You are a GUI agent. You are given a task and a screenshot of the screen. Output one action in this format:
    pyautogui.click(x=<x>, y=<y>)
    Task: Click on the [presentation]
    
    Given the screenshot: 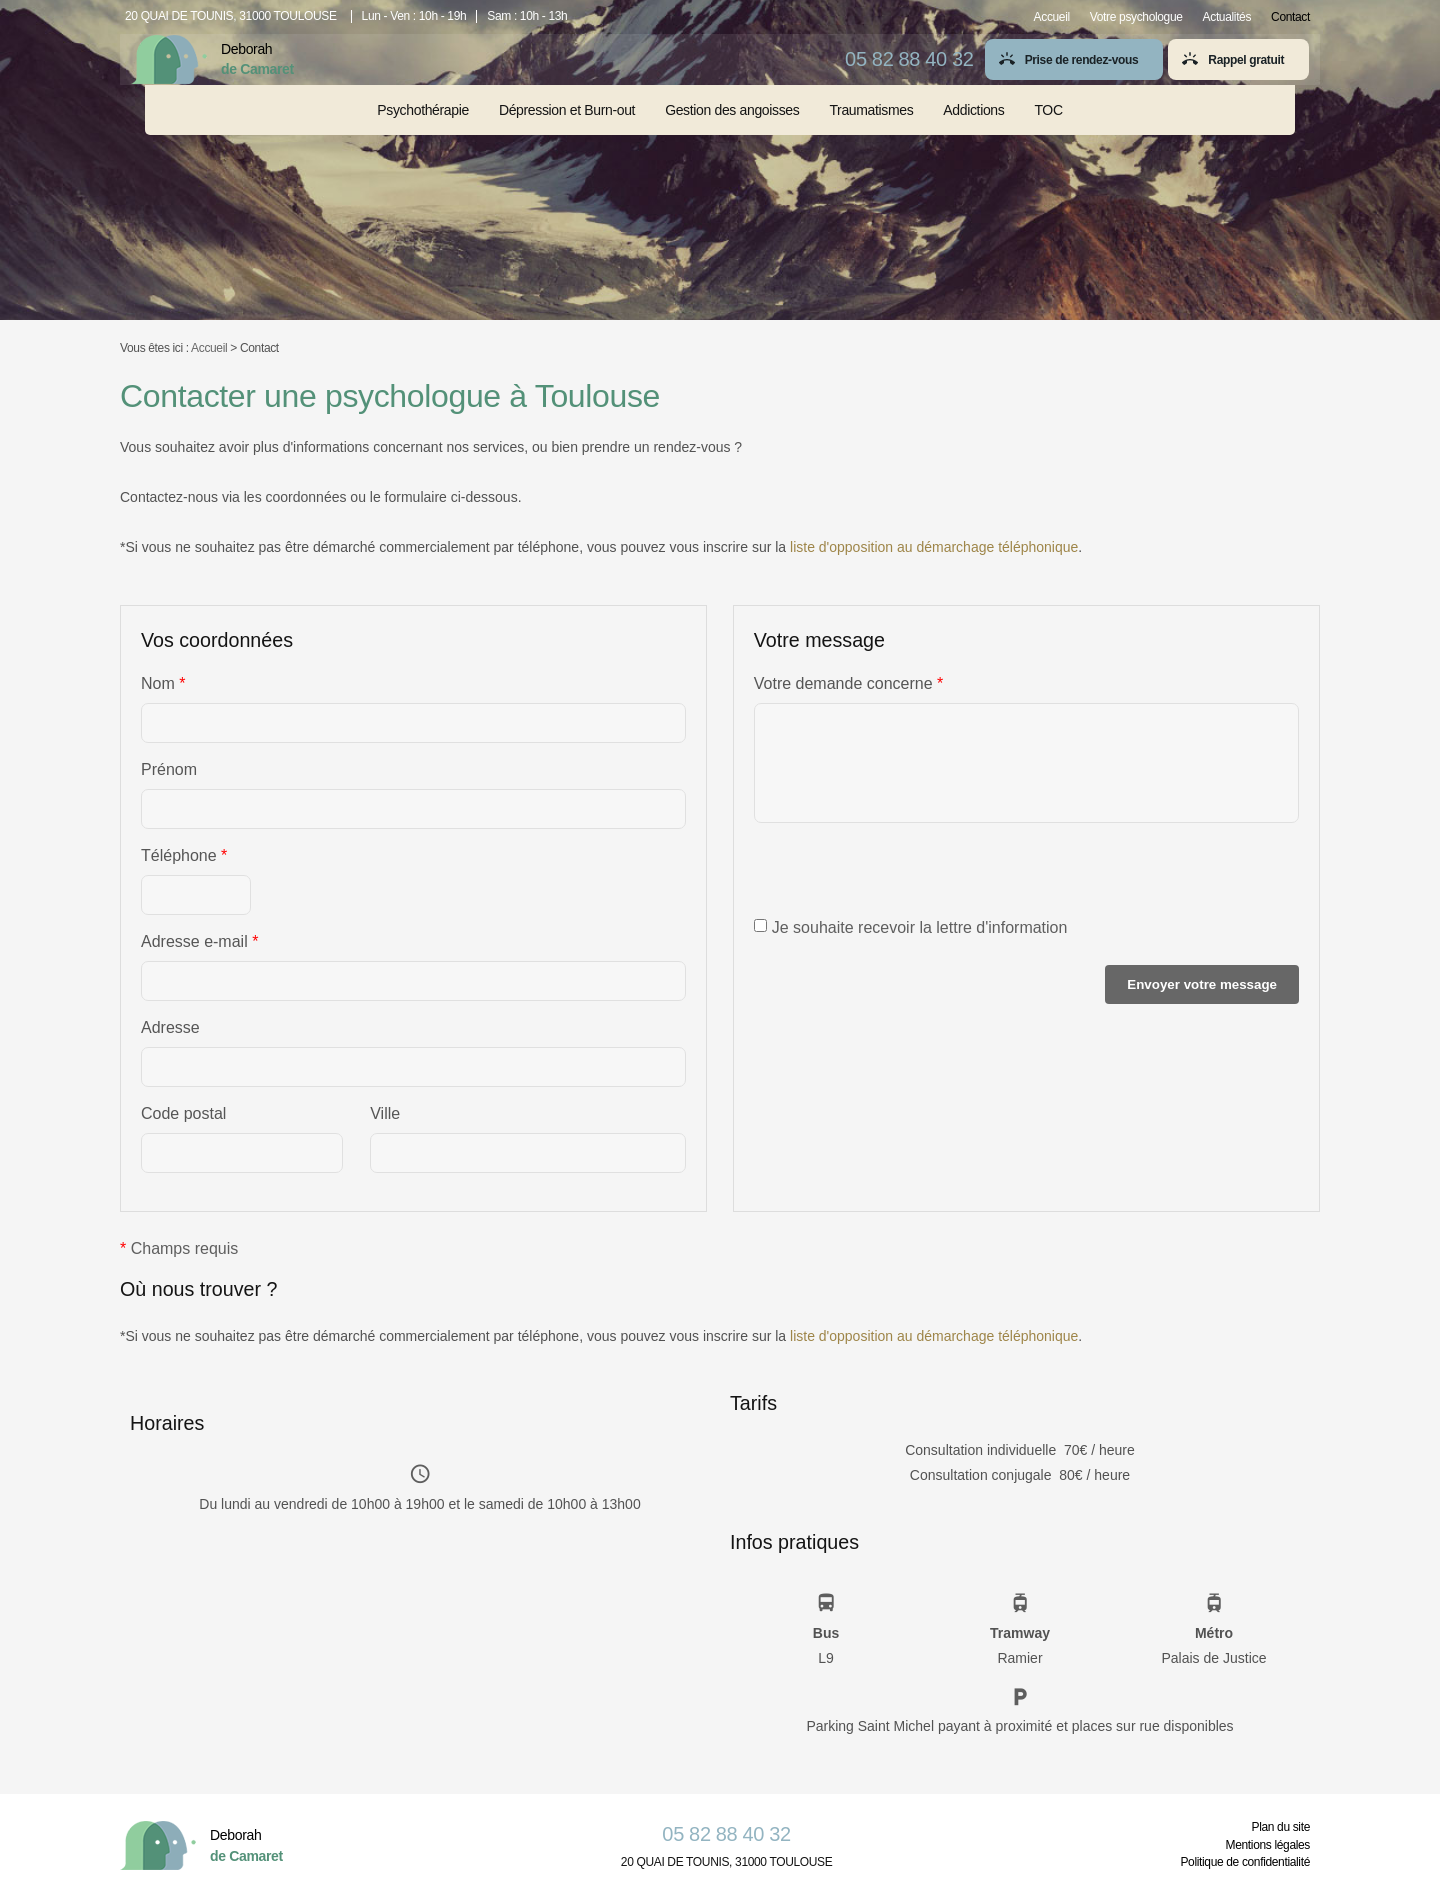 What is the action you would take?
    pyautogui.click(x=906, y=880)
    